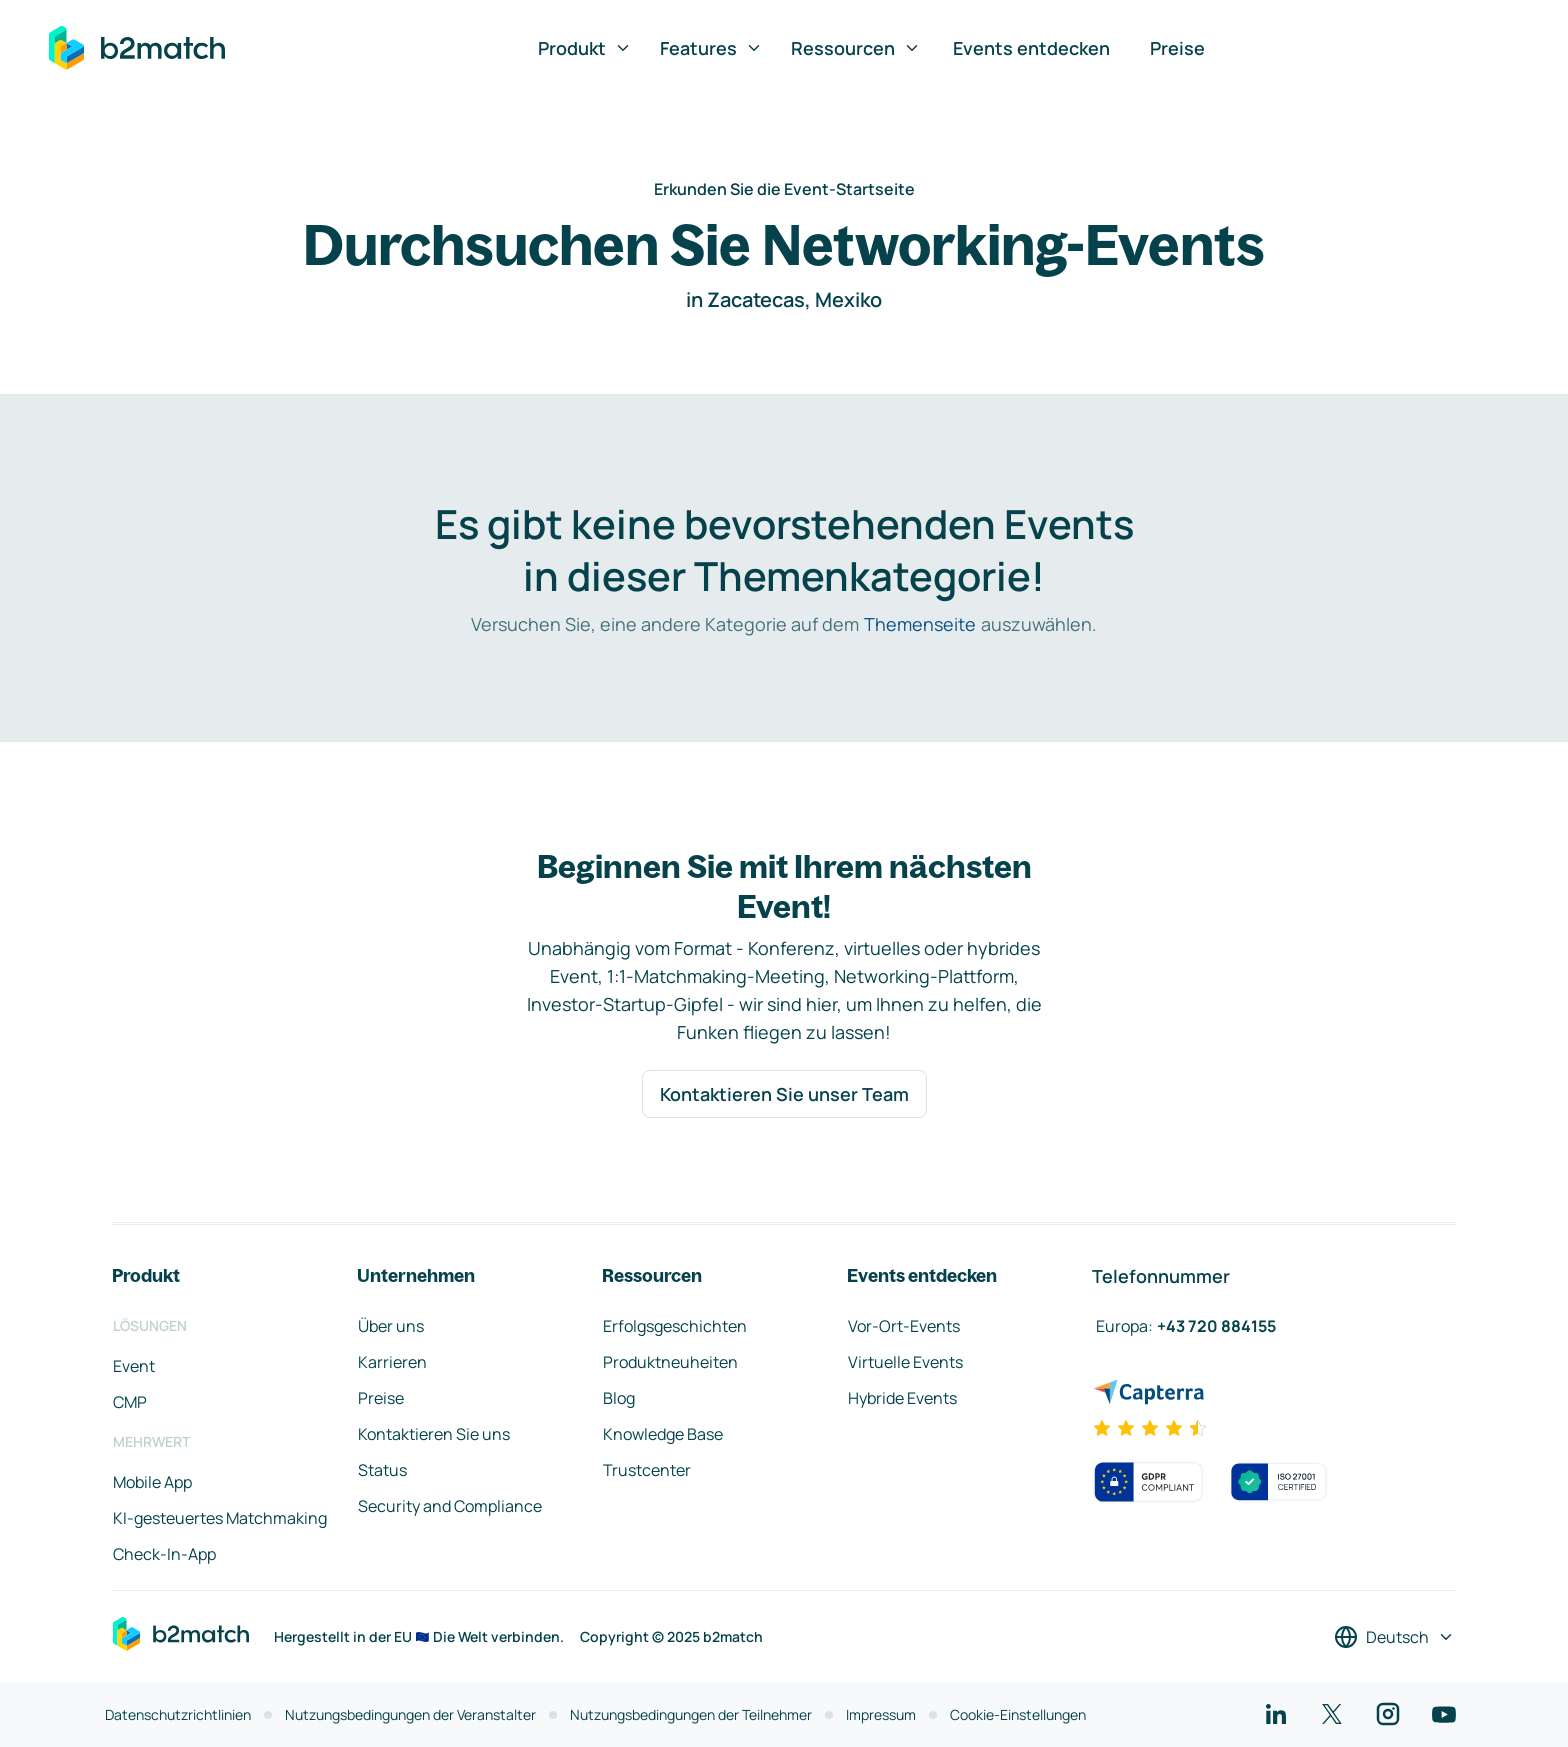  I want to click on Event, so click(134, 1366).